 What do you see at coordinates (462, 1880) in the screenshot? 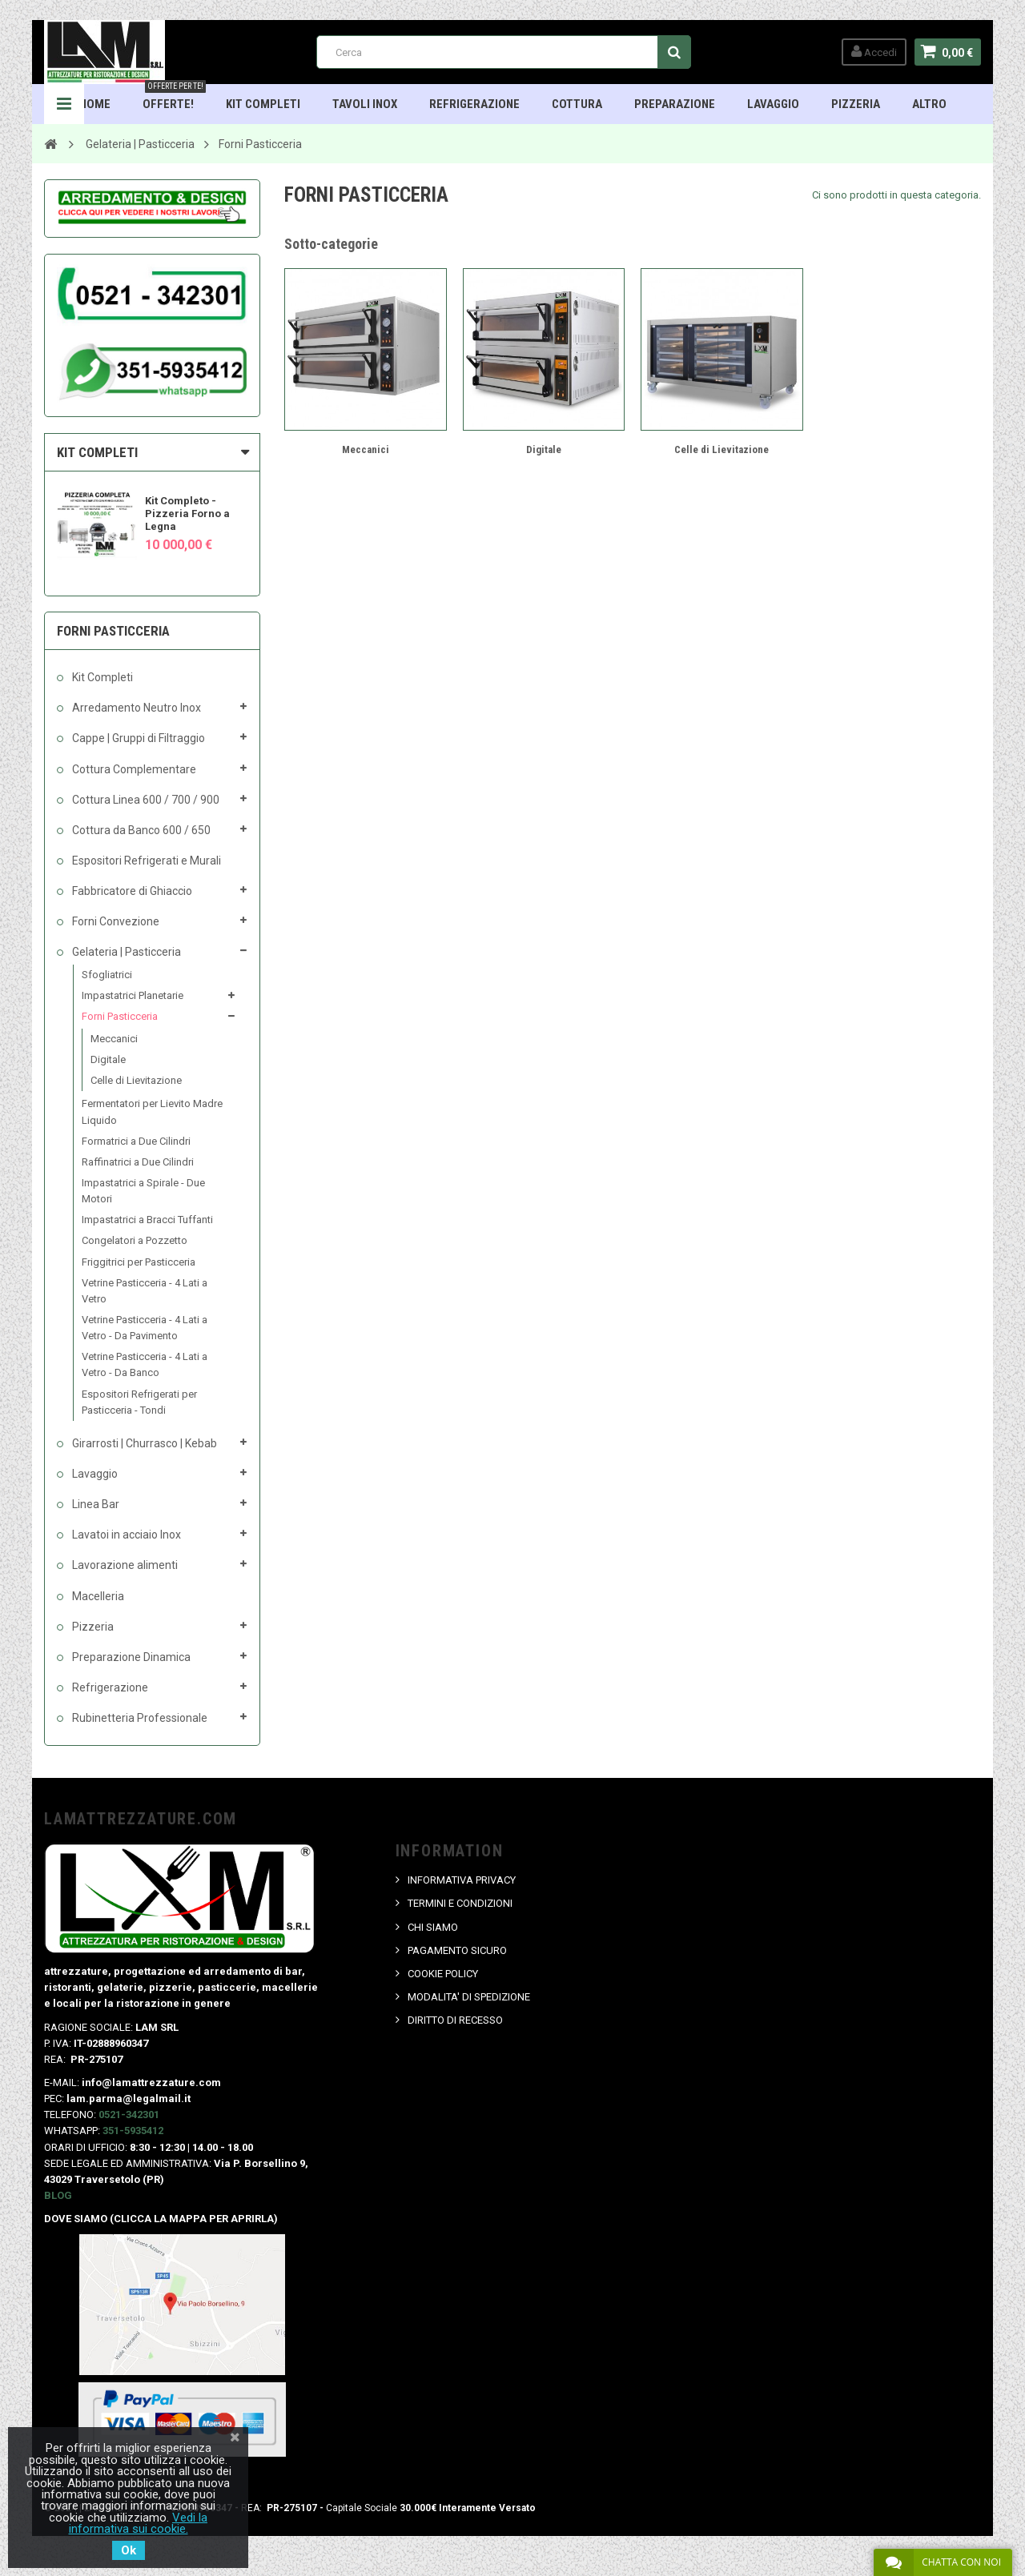
I see `INFORMATIVA PRIVACY` at bounding box center [462, 1880].